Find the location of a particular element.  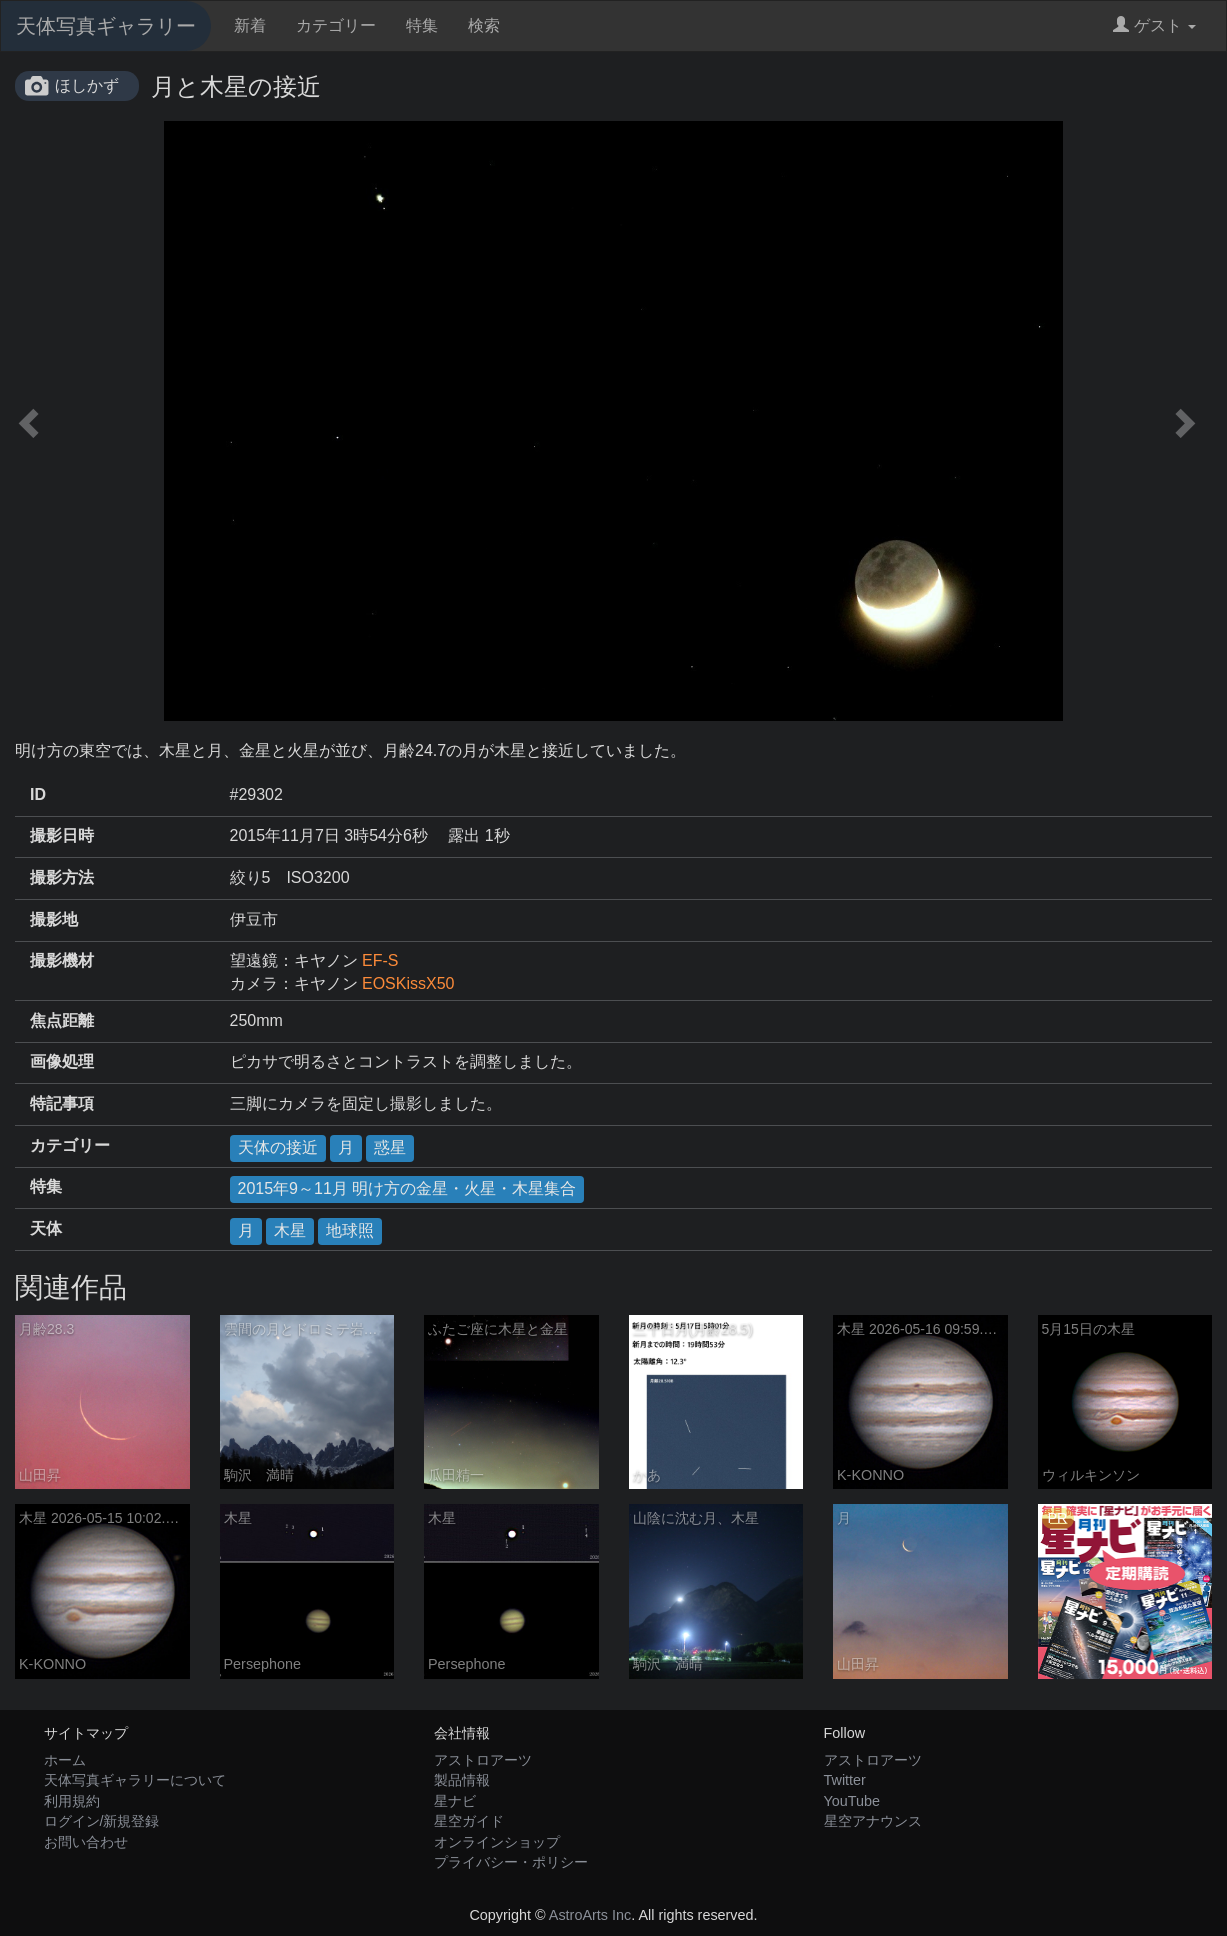

Twitter is located at coordinates (845, 1780).